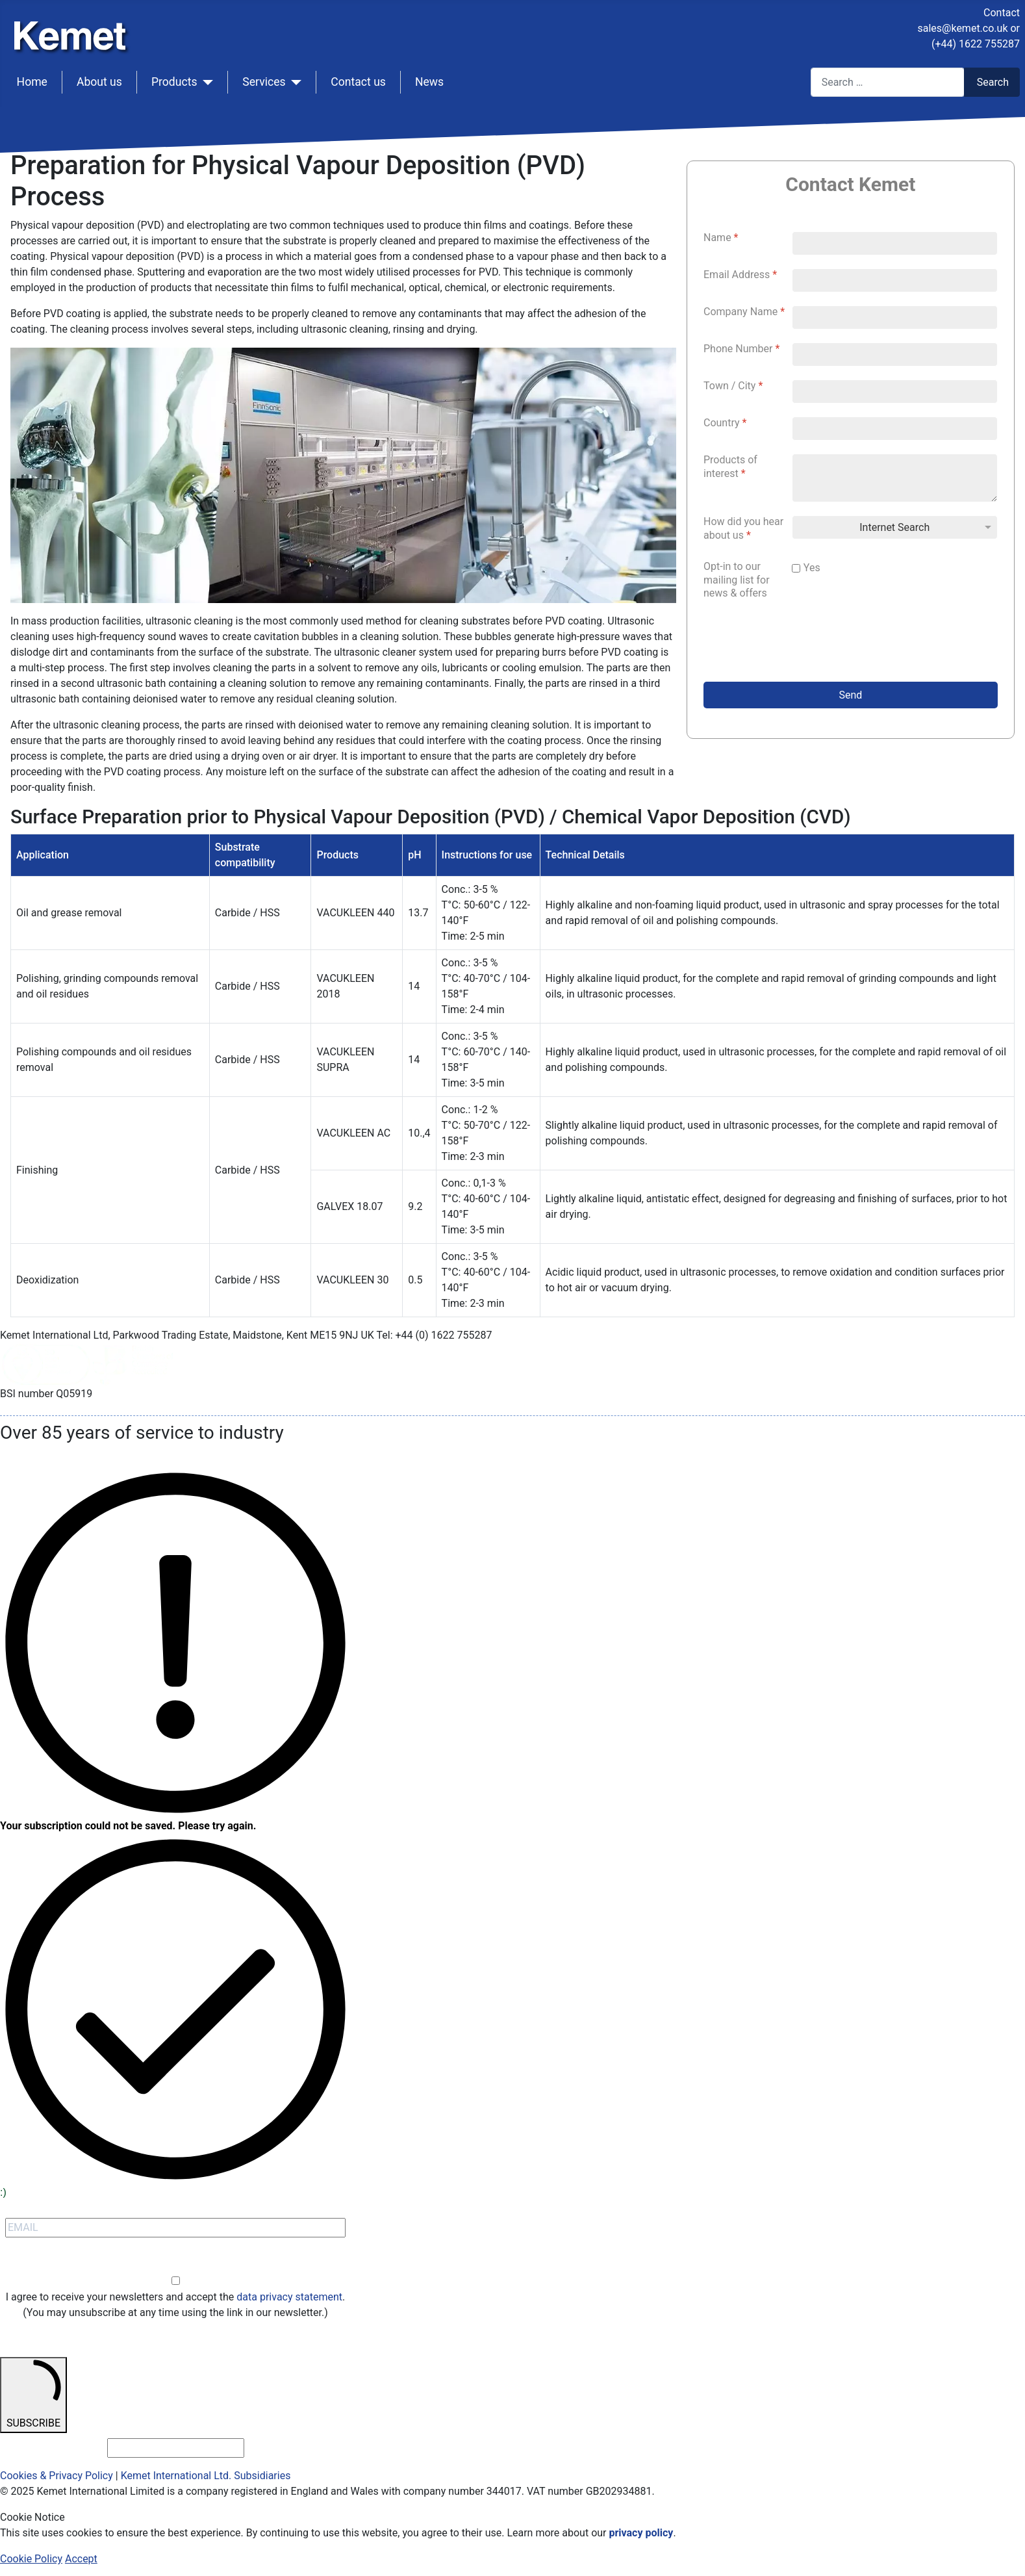  Describe the element at coordinates (730, 467) in the screenshot. I see `Products of interest` at that location.